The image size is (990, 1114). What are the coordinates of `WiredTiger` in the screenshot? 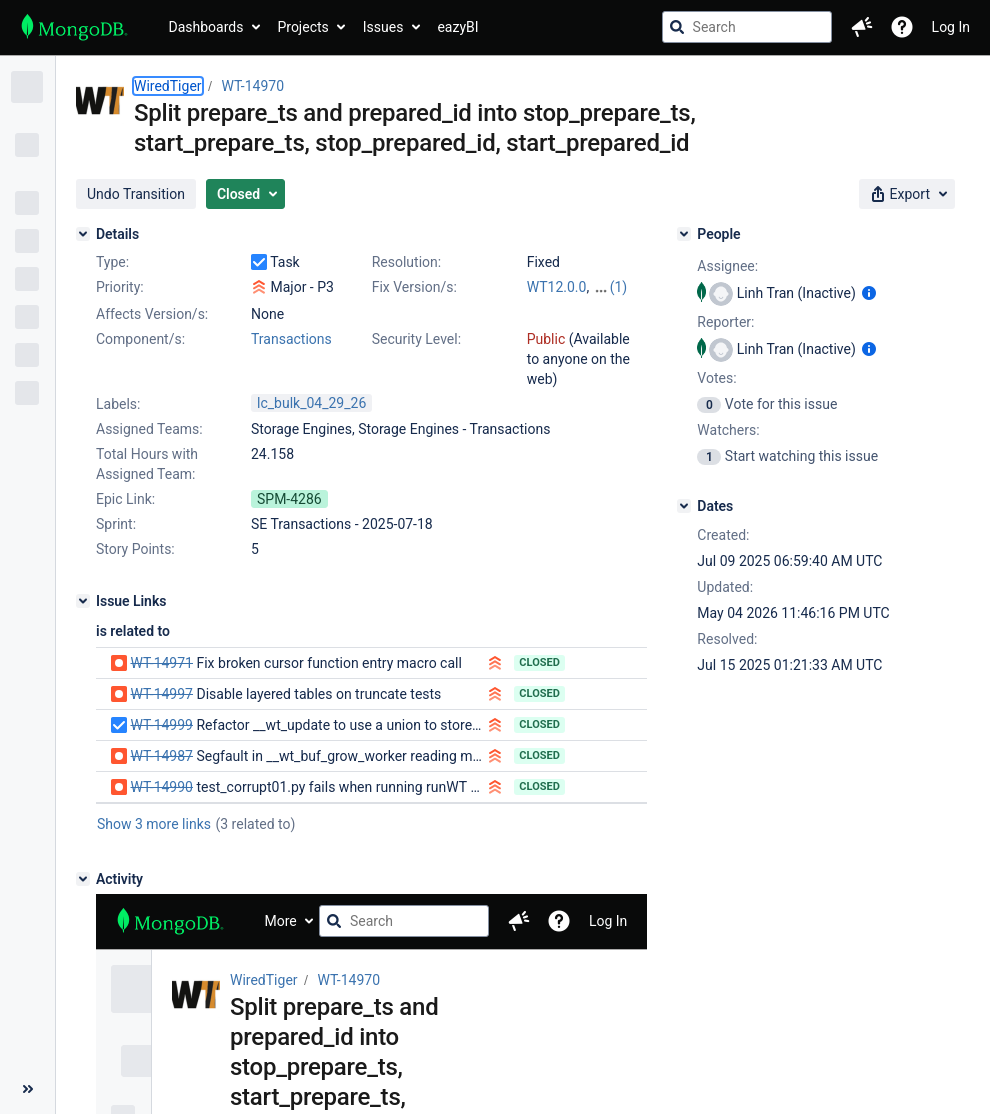 It's located at (168, 86).